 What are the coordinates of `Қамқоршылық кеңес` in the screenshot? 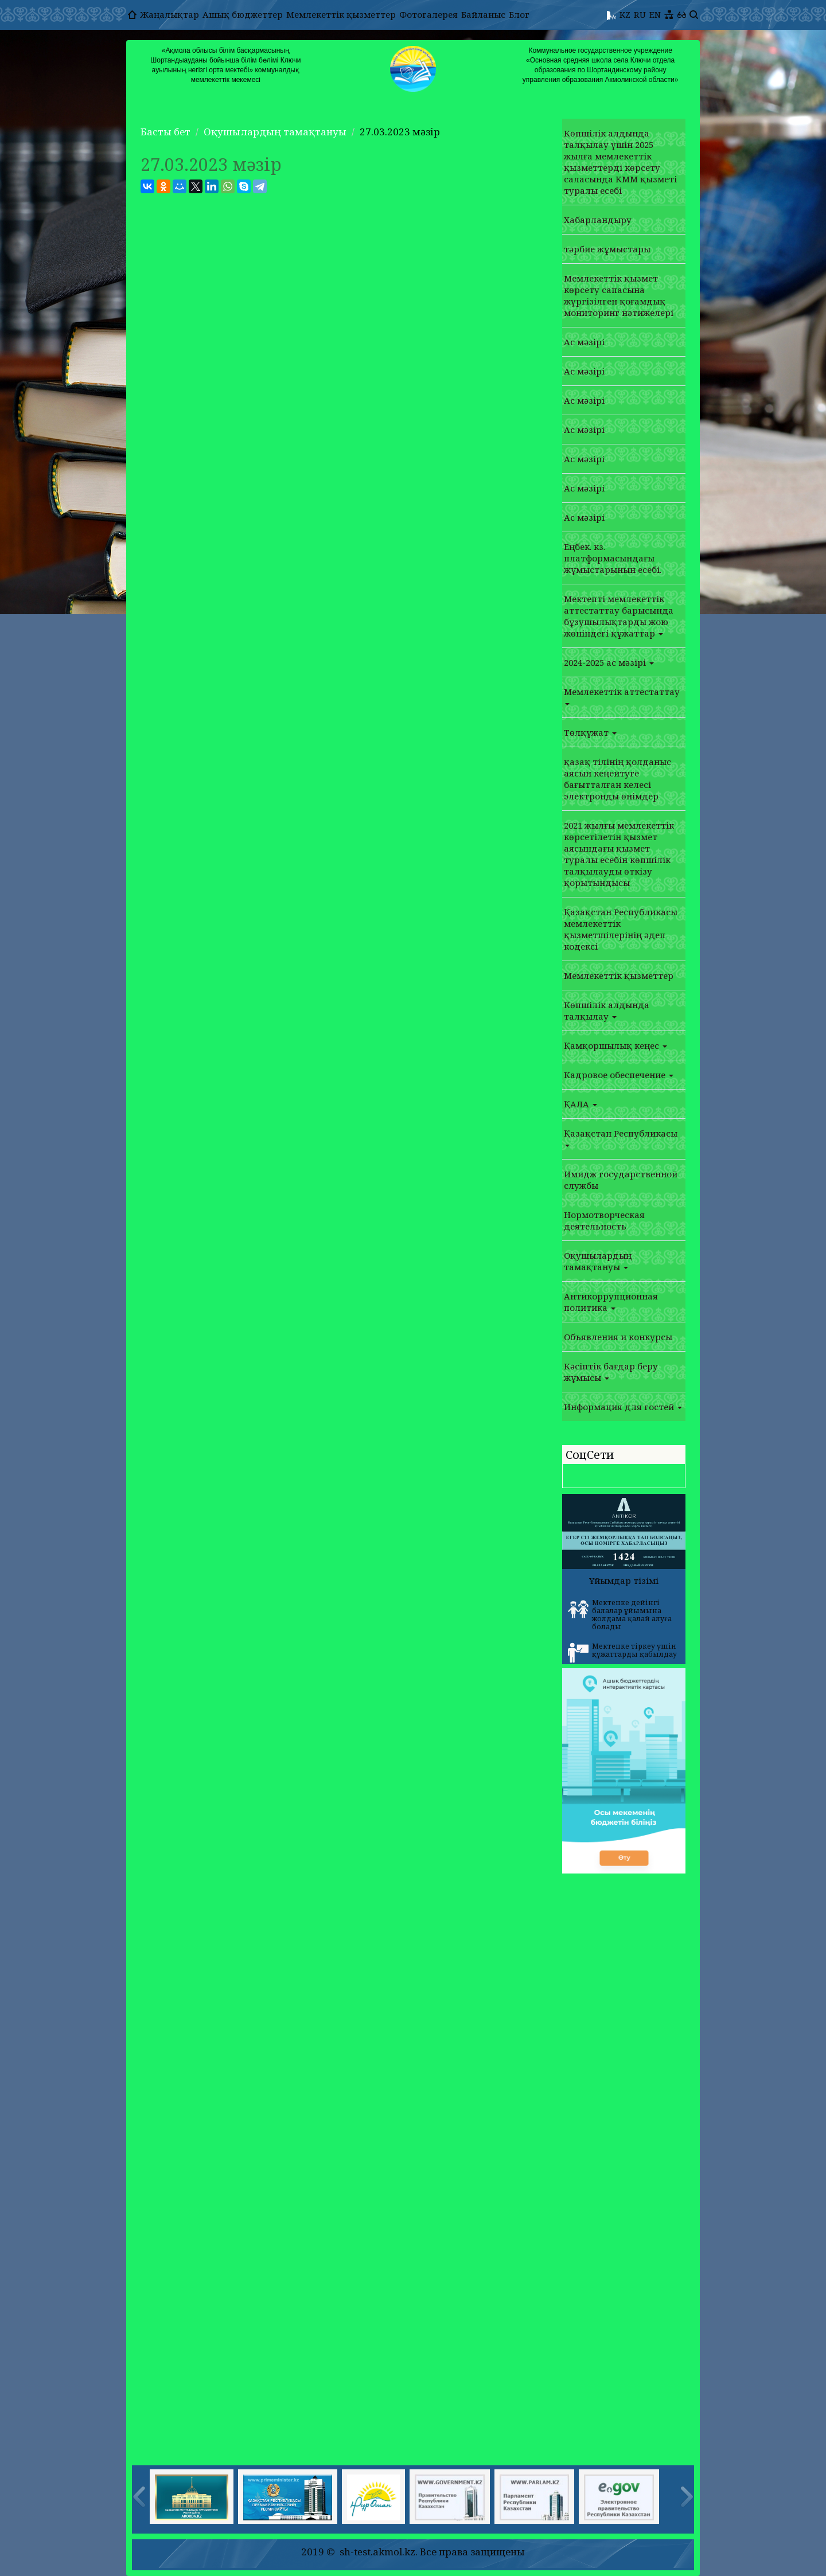 It's located at (615, 1045).